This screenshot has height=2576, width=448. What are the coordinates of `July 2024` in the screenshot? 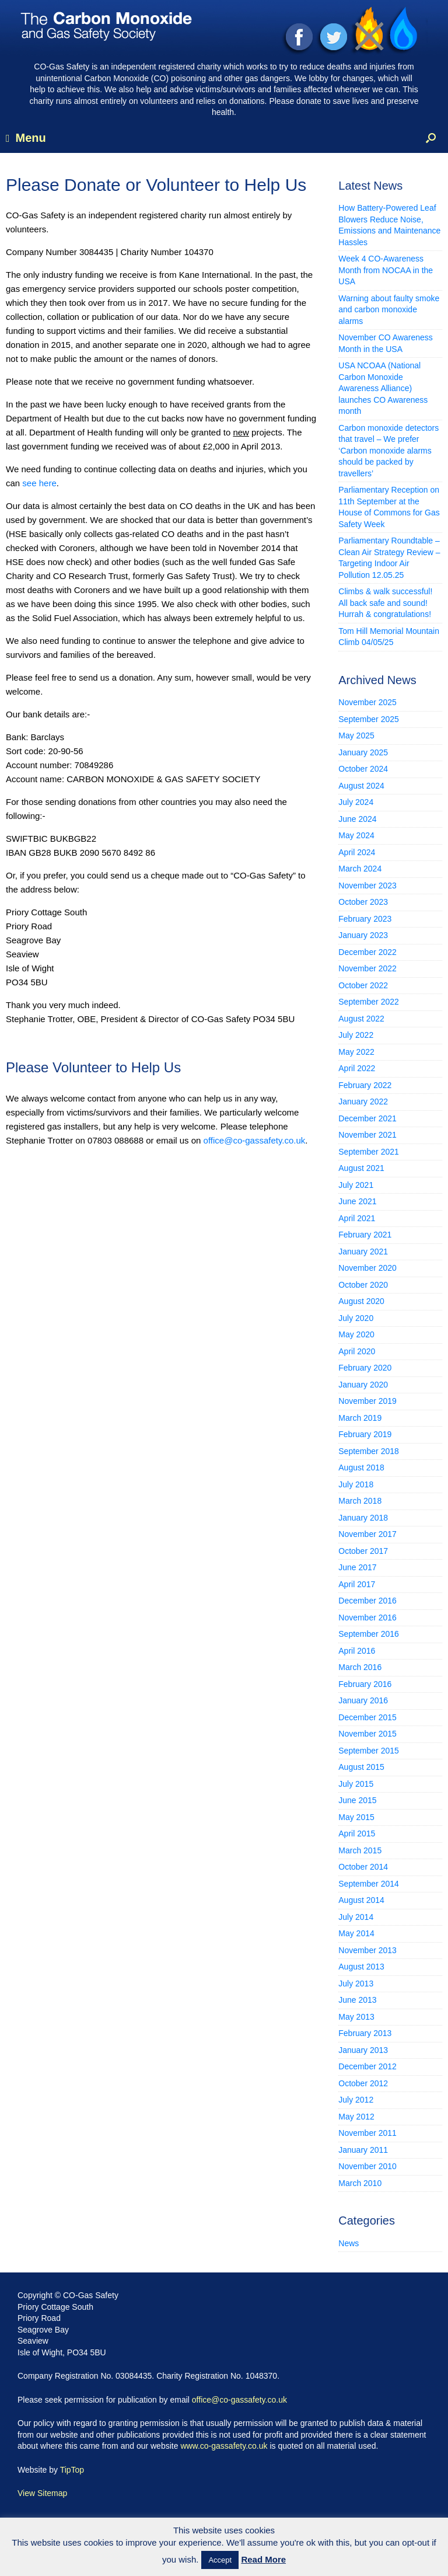 It's located at (355, 802).